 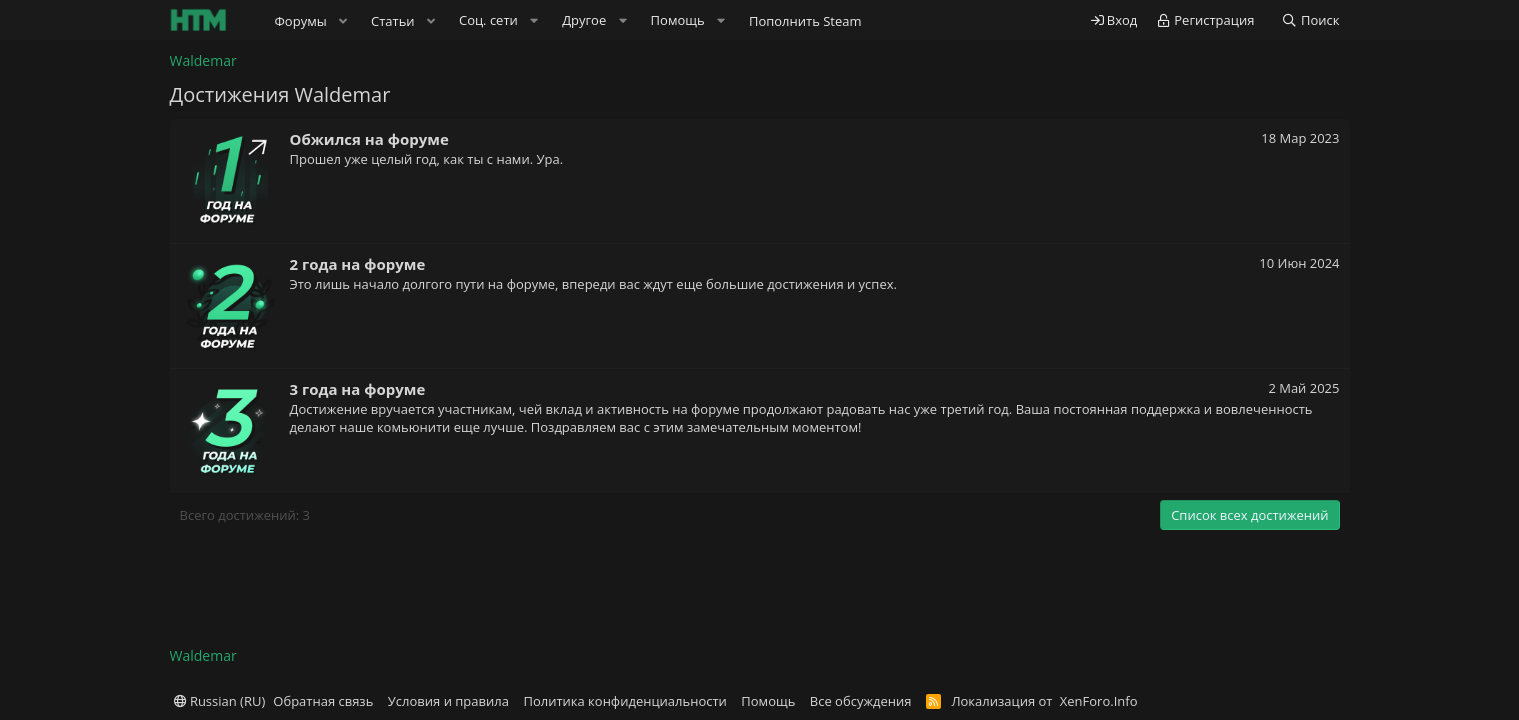 I want to click on Все обсуждения, so click(x=861, y=701).